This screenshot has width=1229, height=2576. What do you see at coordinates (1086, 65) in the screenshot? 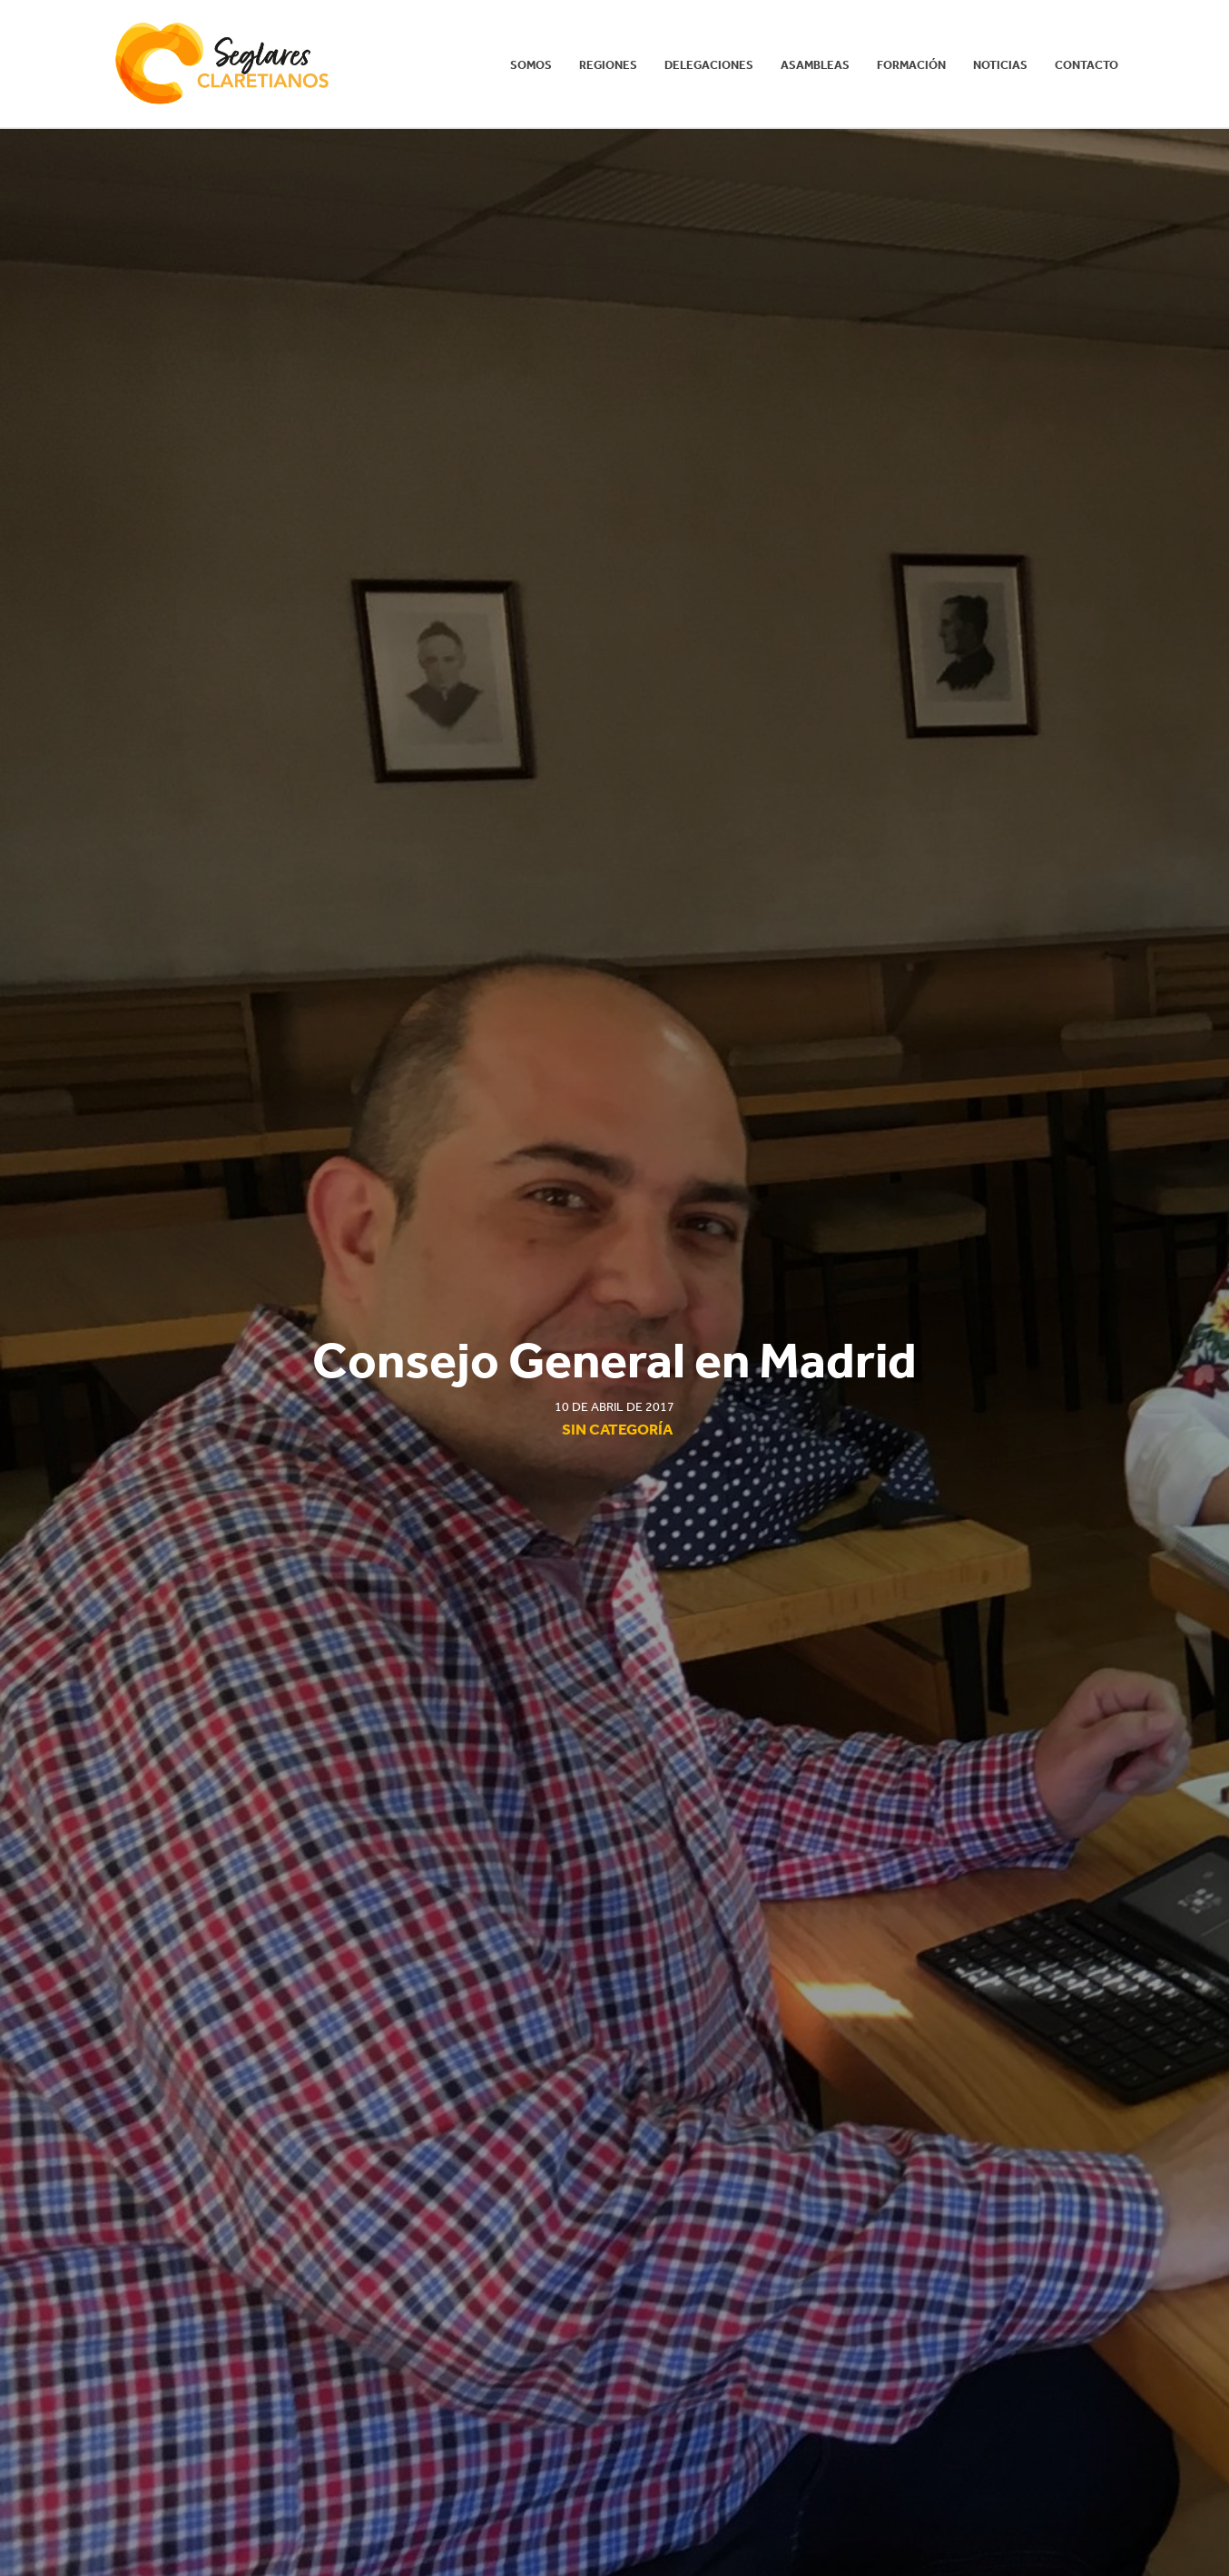
I see `Contacto` at bounding box center [1086, 65].